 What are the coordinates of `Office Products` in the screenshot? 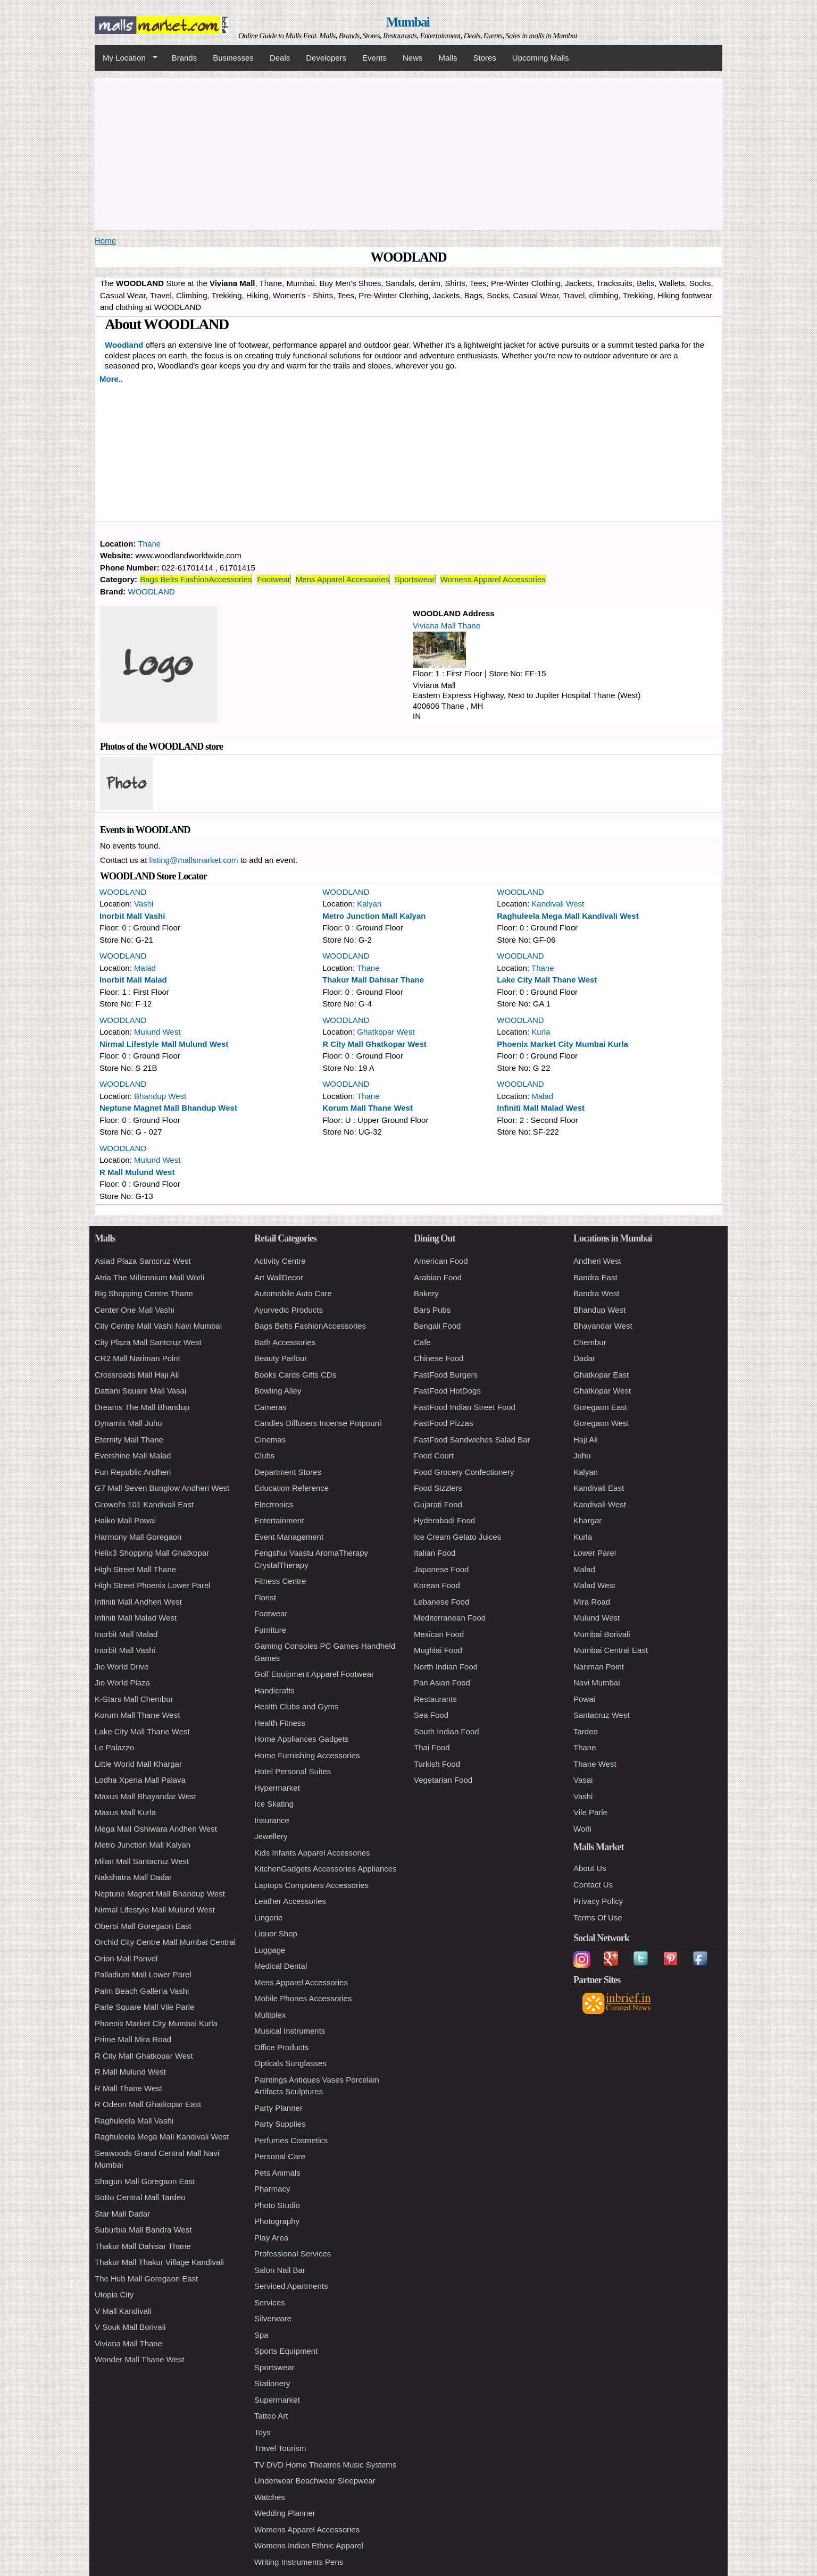 It's located at (281, 2047).